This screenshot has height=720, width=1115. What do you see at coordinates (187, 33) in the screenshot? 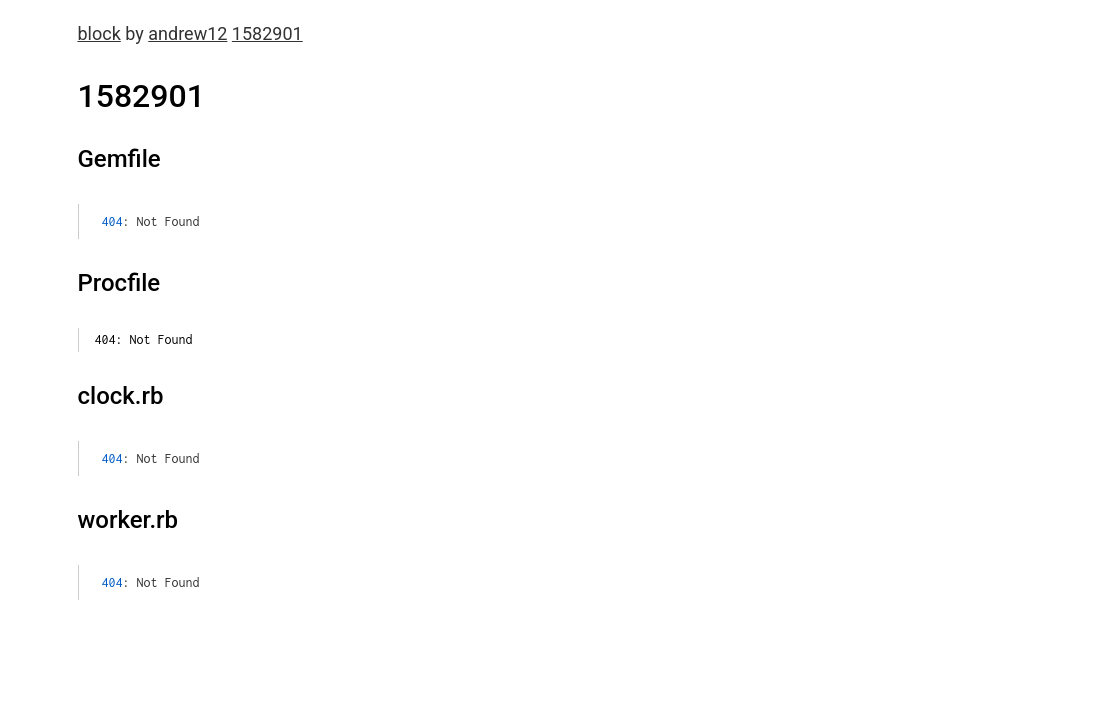
I see `andrew12` at bounding box center [187, 33].